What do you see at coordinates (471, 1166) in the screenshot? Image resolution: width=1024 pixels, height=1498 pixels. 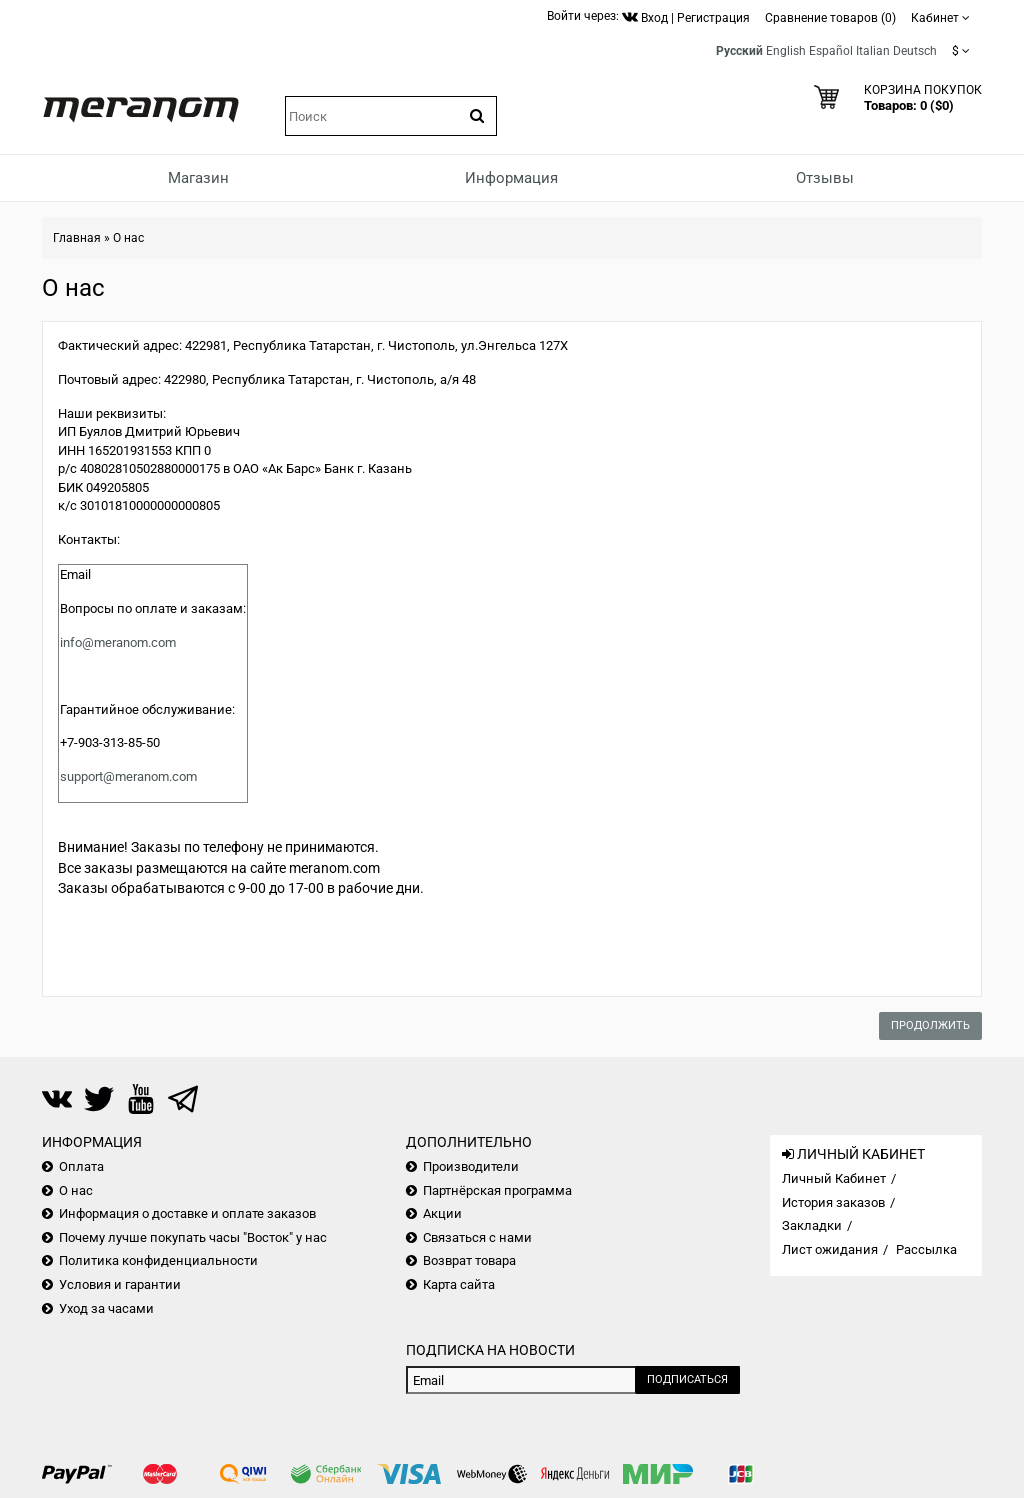 I see `Производители` at bounding box center [471, 1166].